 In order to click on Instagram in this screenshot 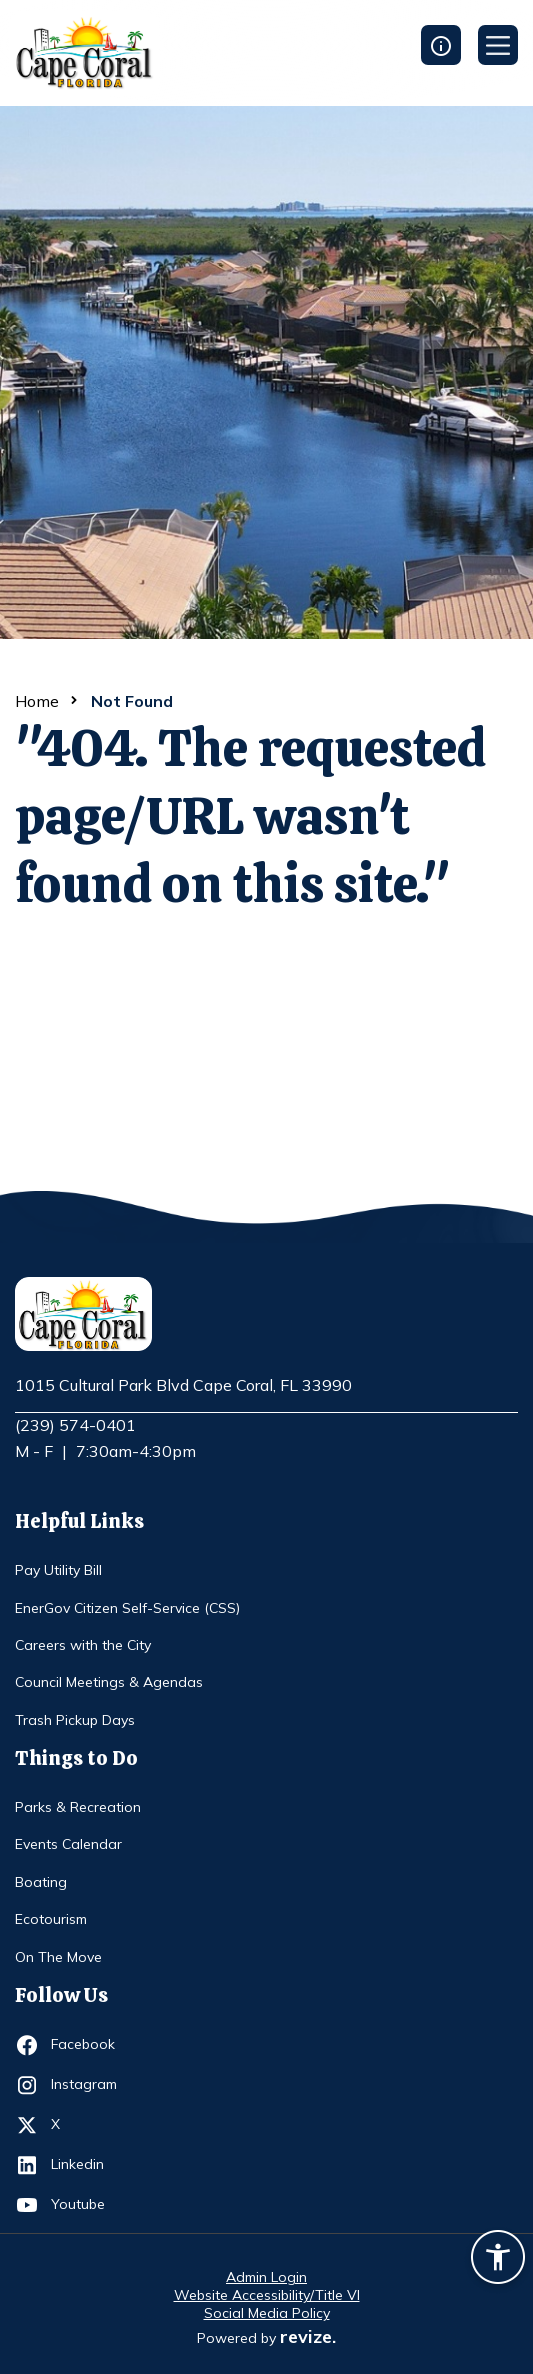, I will do `click(87, 2085)`.